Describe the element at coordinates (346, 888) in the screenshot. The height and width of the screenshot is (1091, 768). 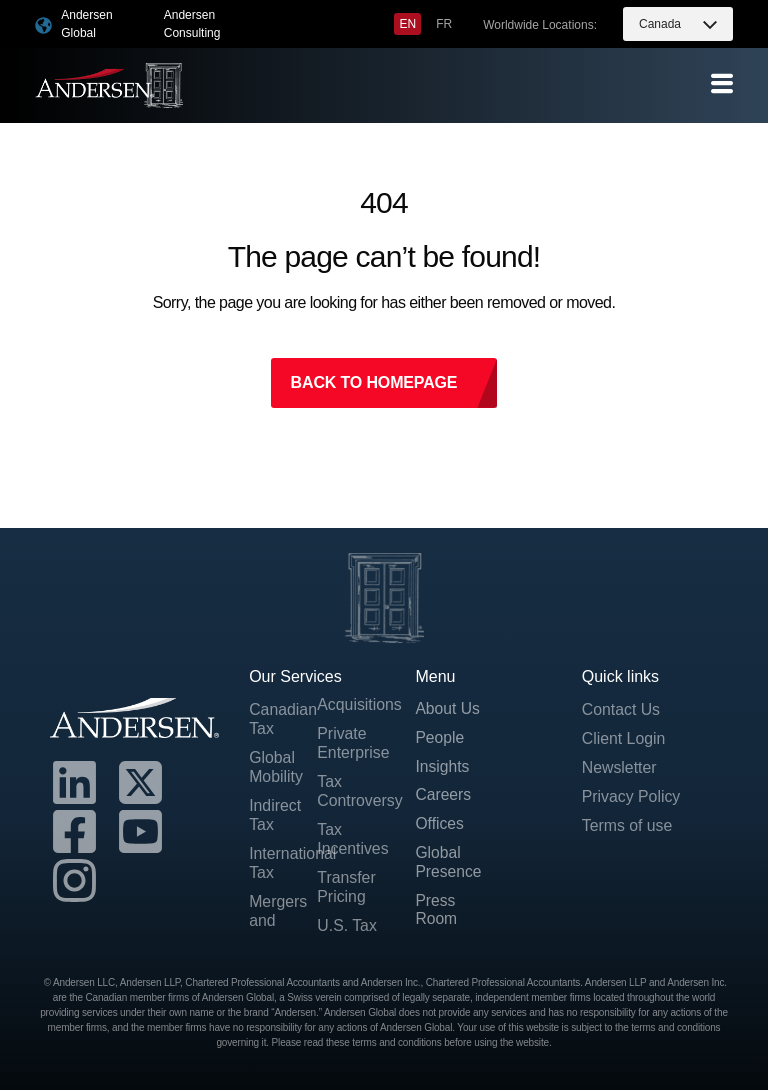
I see `Transfer Pricing` at that location.